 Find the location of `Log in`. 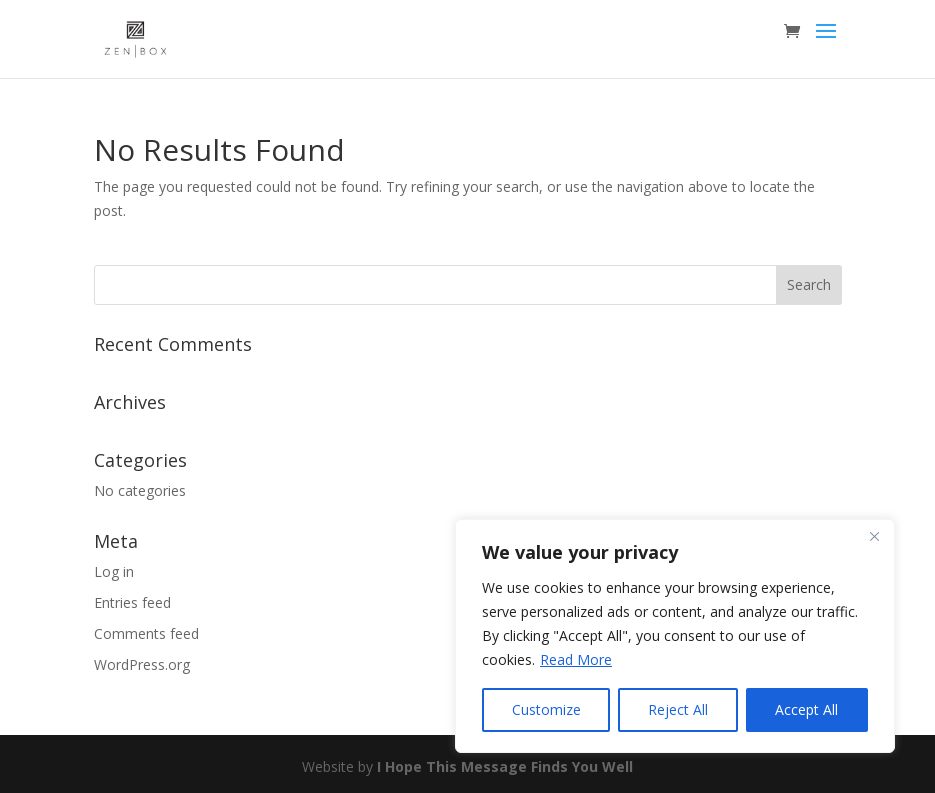

Log in is located at coordinates (114, 571).